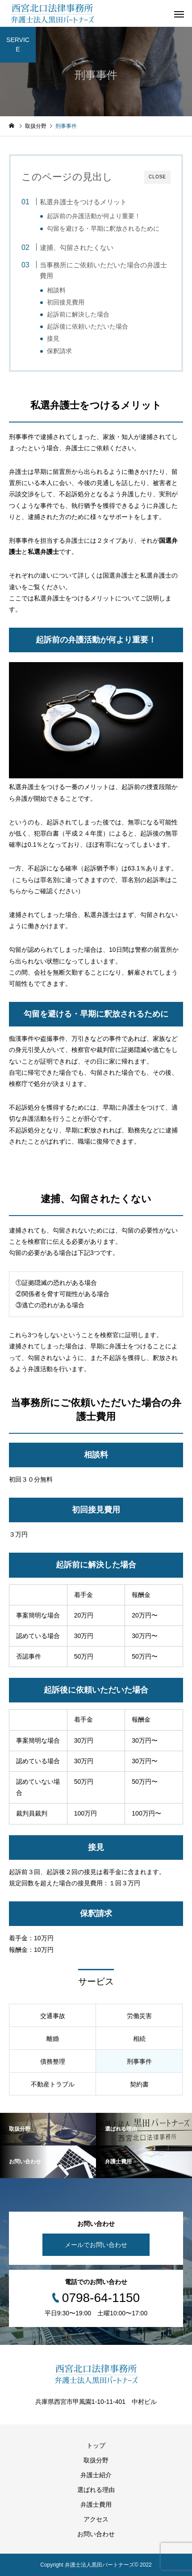 The image size is (192, 2576). What do you see at coordinates (76, 247) in the screenshot?
I see `逮捕、勾留されたくない` at bounding box center [76, 247].